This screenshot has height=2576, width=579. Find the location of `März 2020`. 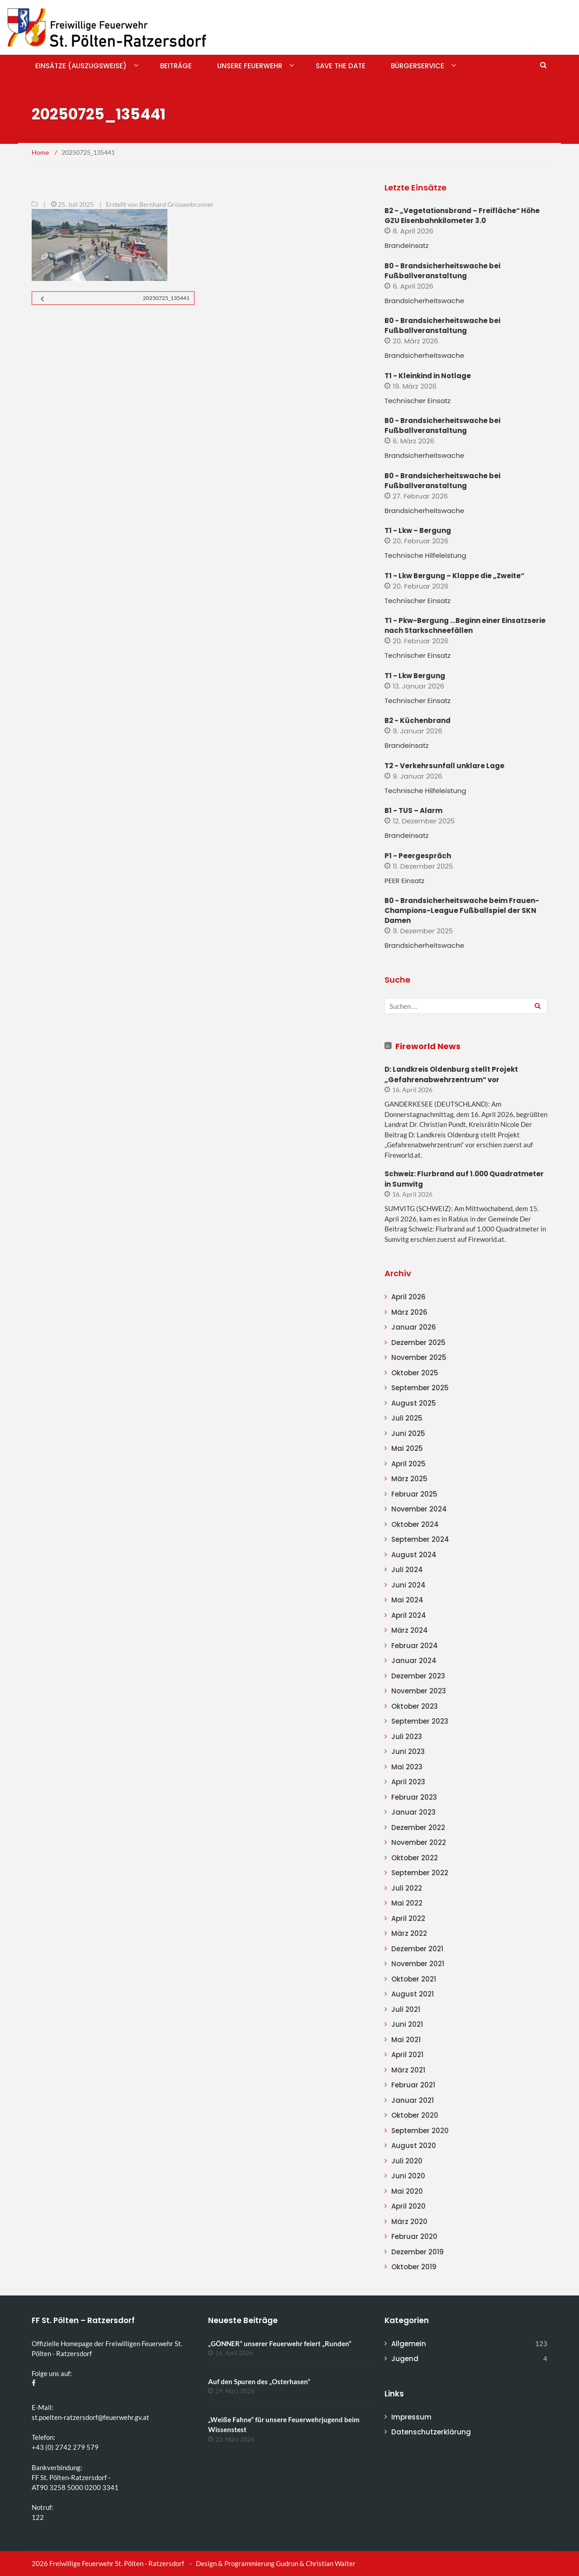

März 2020 is located at coordinates (409, 2221).